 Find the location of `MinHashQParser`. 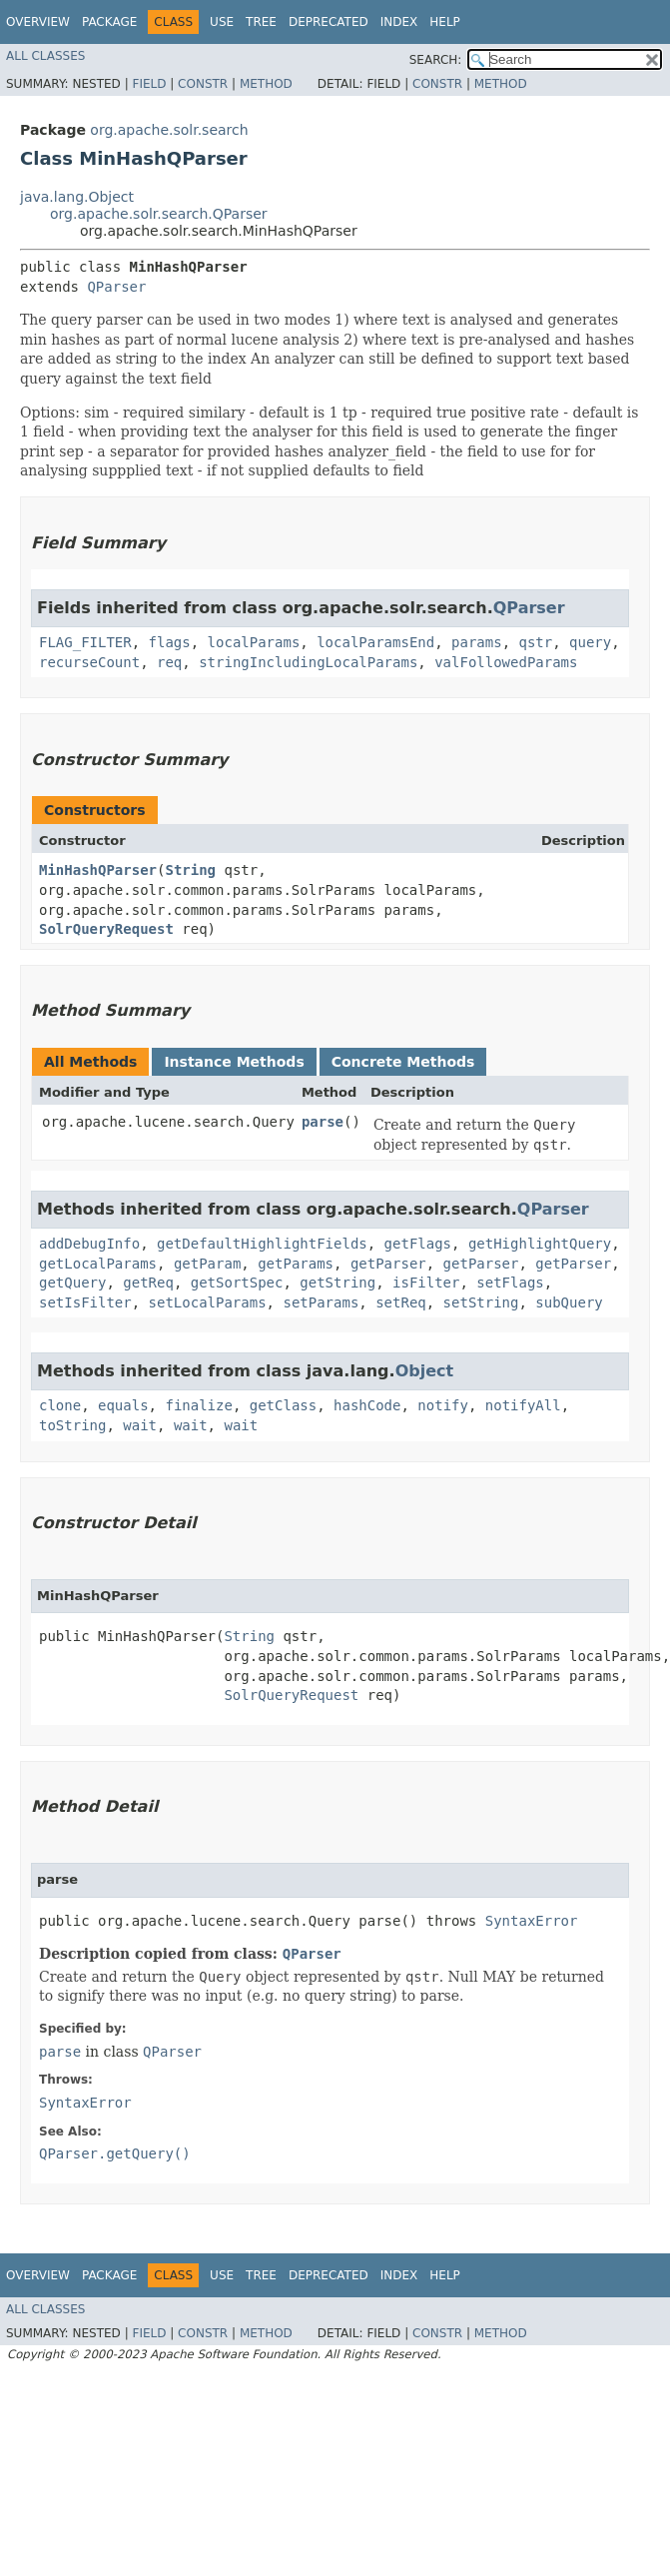

MinHashQParser is located at coordinates (98, 870).